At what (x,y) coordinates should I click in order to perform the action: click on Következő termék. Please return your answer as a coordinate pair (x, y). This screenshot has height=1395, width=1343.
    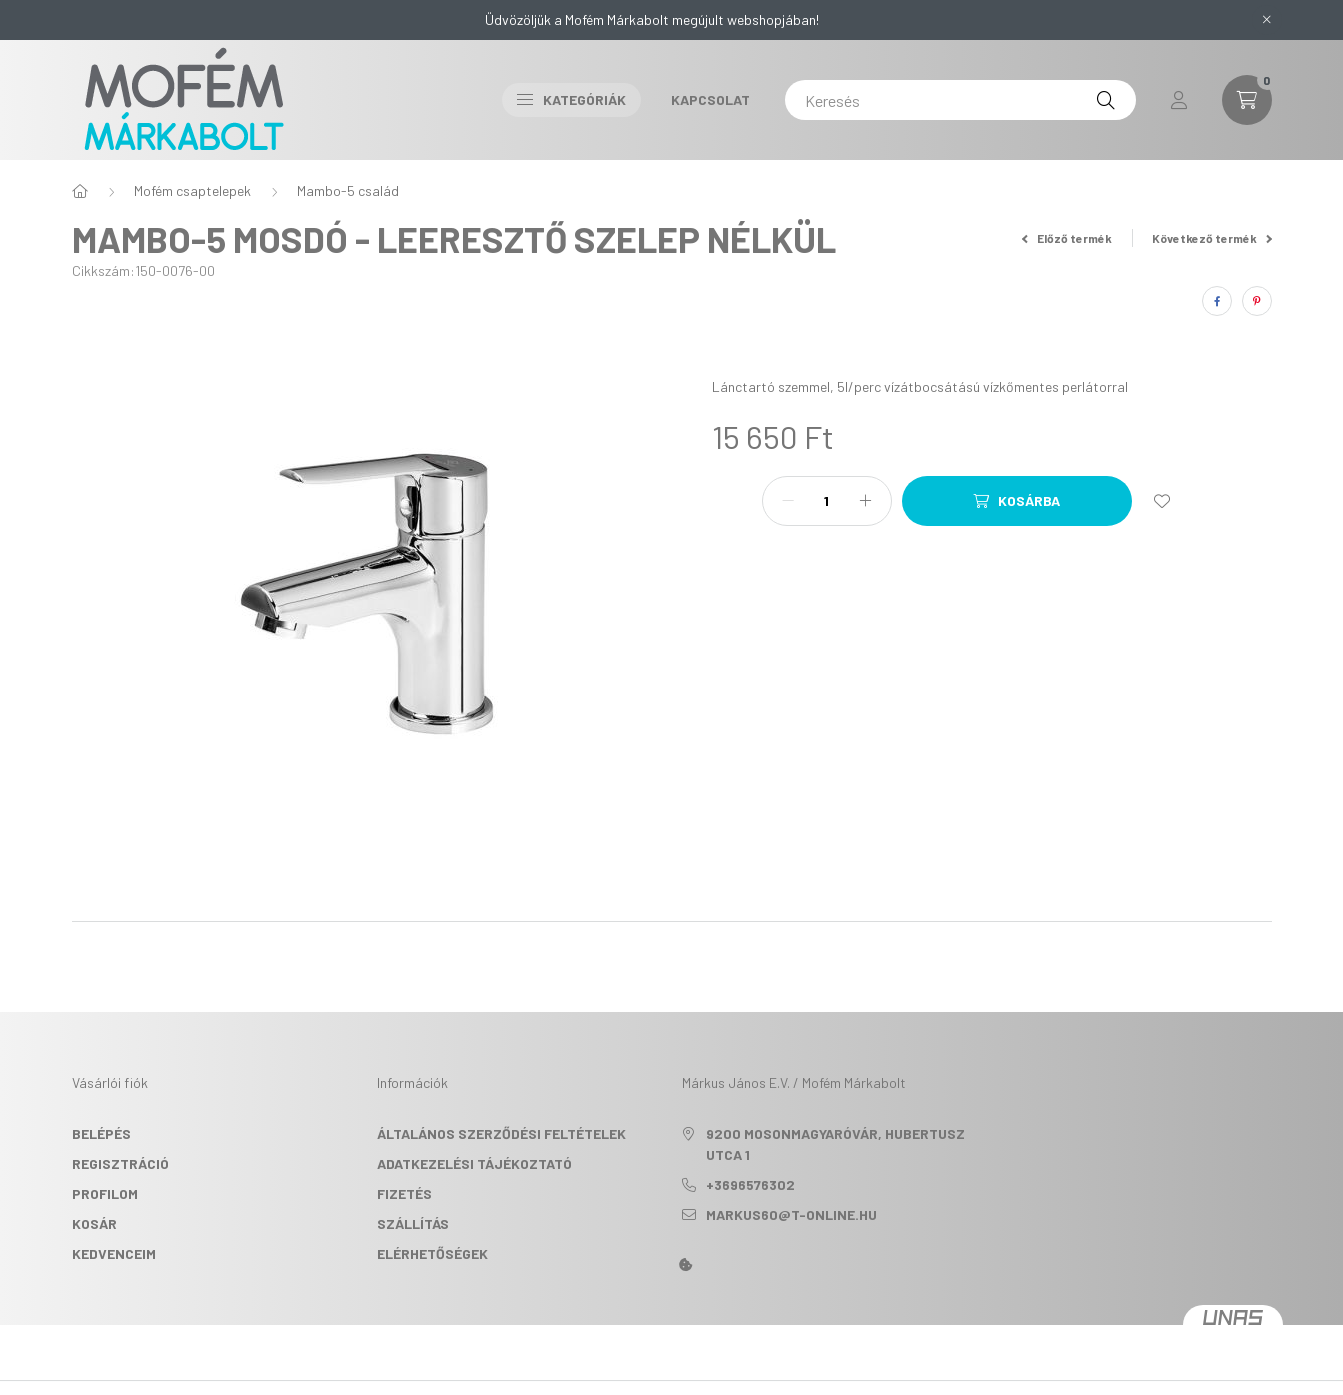
    Looking at the image, I should click on (1212, 238).